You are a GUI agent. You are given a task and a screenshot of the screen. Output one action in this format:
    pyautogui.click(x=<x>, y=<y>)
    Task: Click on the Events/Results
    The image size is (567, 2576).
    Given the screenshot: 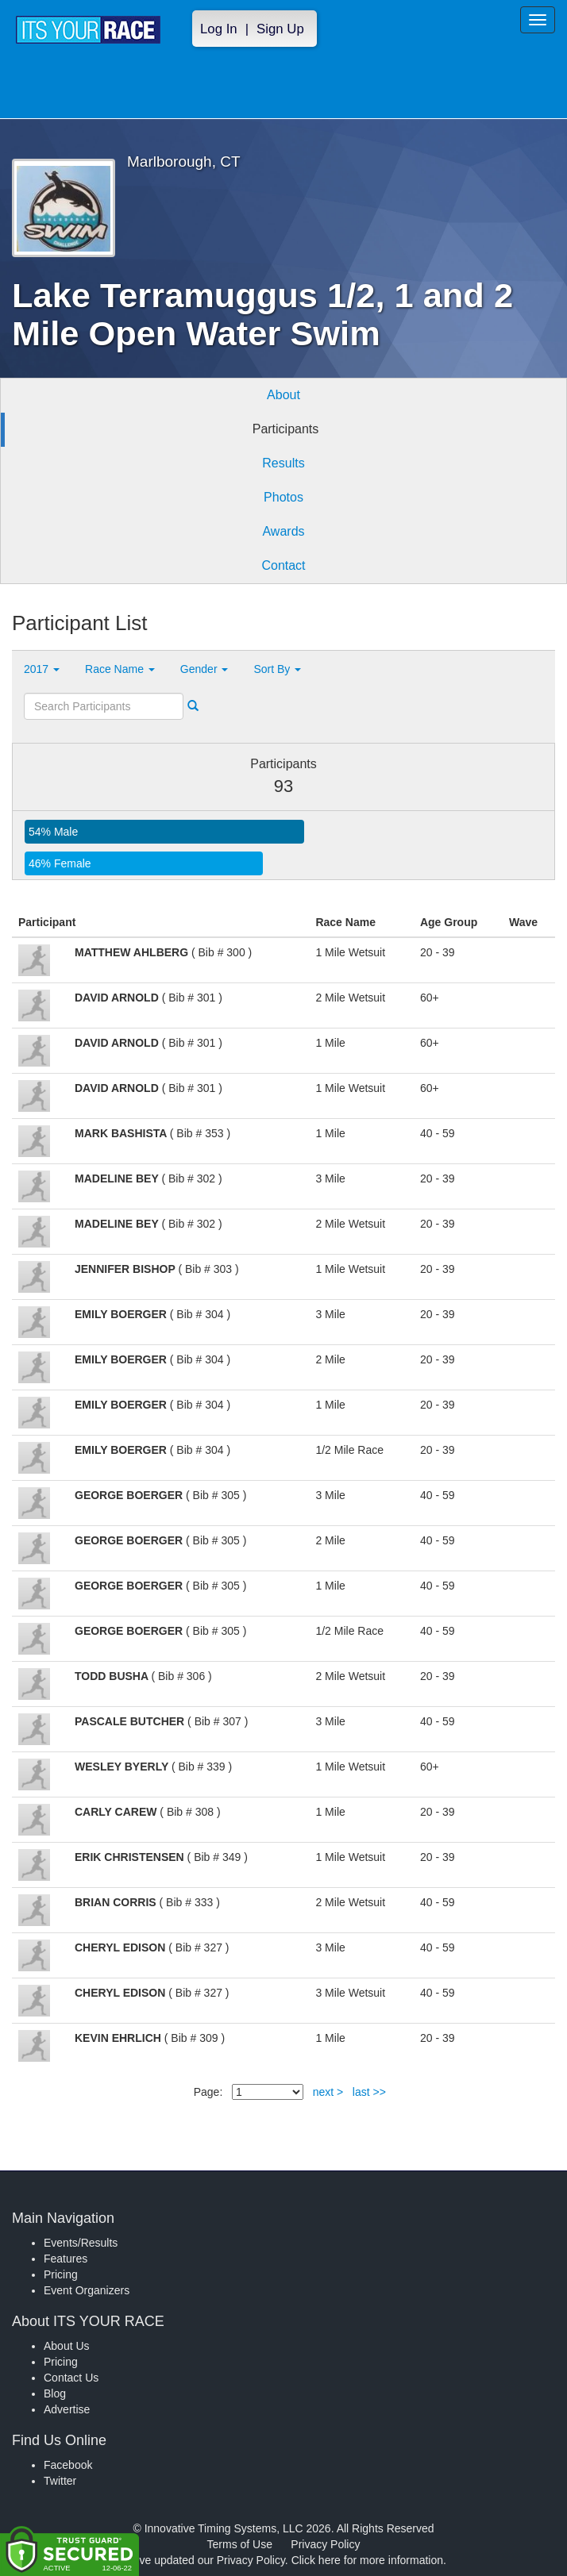 What is the action you would take?
    pyautogui.click(x=81, y=2242)
    